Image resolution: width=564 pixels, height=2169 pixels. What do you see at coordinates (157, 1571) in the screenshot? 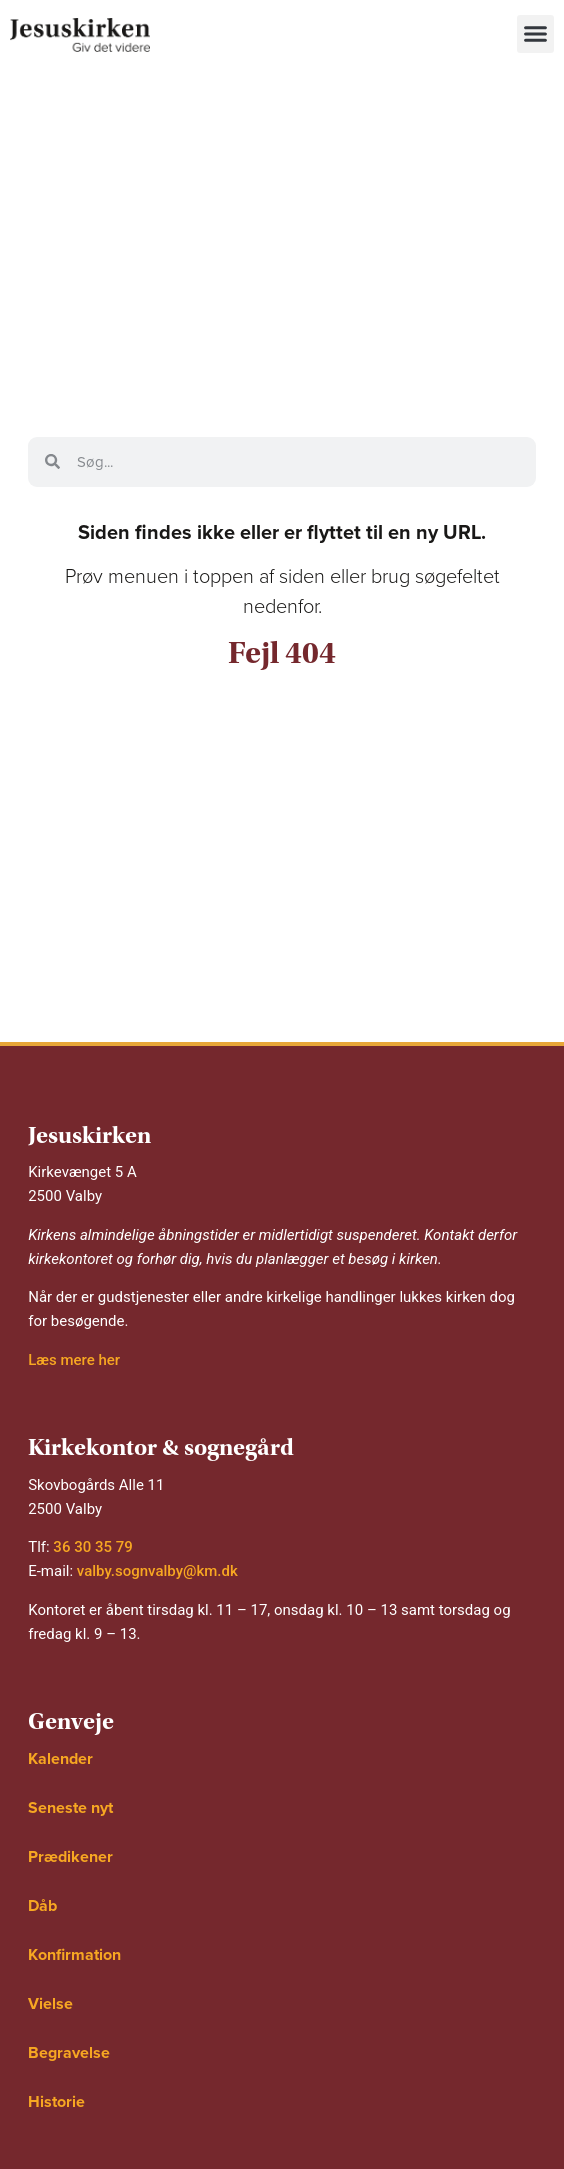
I see `valby.sognvalby@km.dk` at bounding box center [157, 1571].